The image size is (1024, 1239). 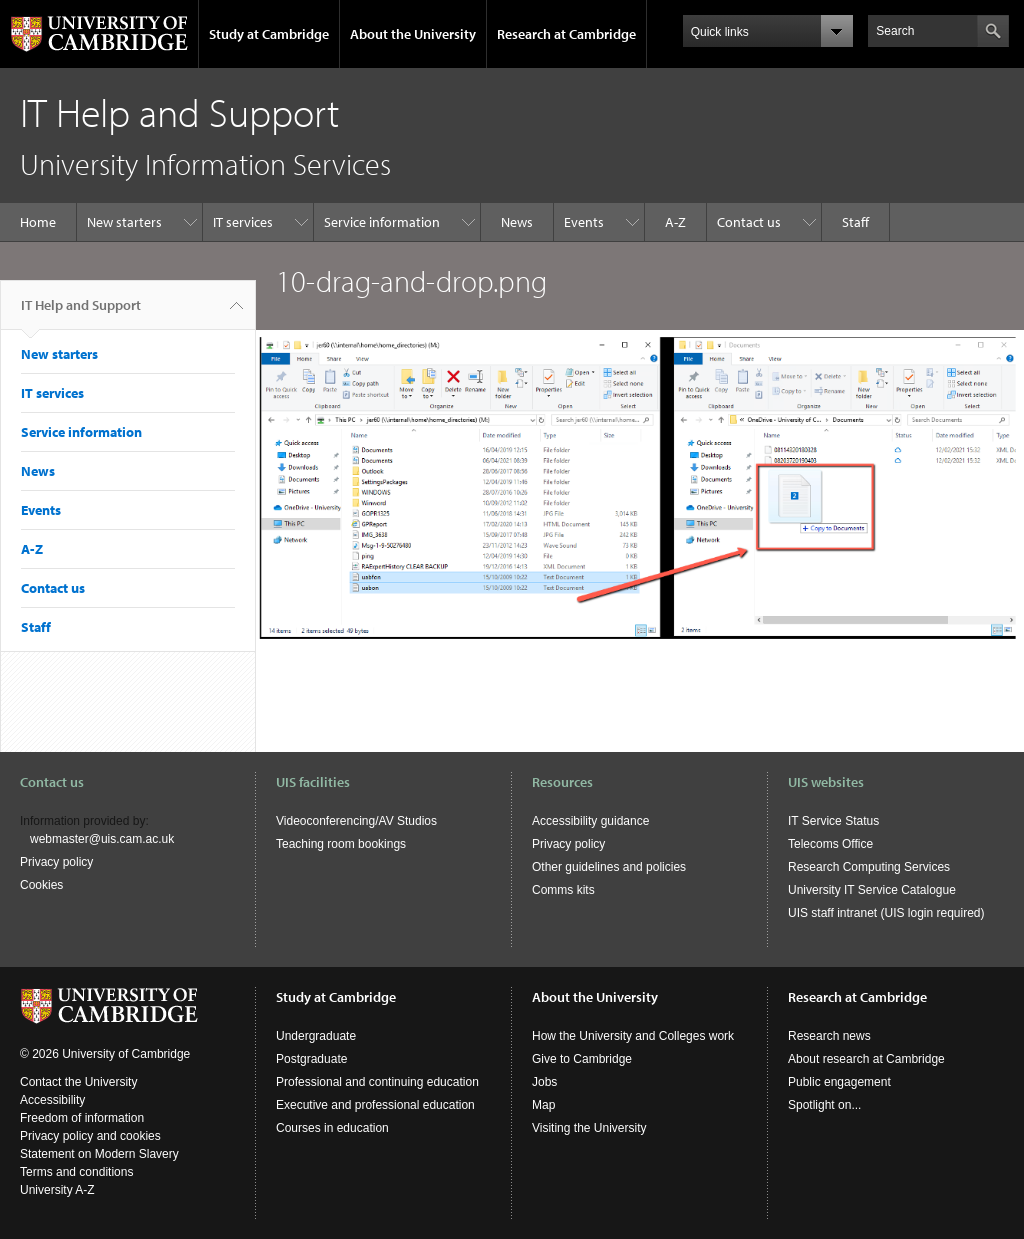 I want to click on Comms kits, so click(x=563, y=890).